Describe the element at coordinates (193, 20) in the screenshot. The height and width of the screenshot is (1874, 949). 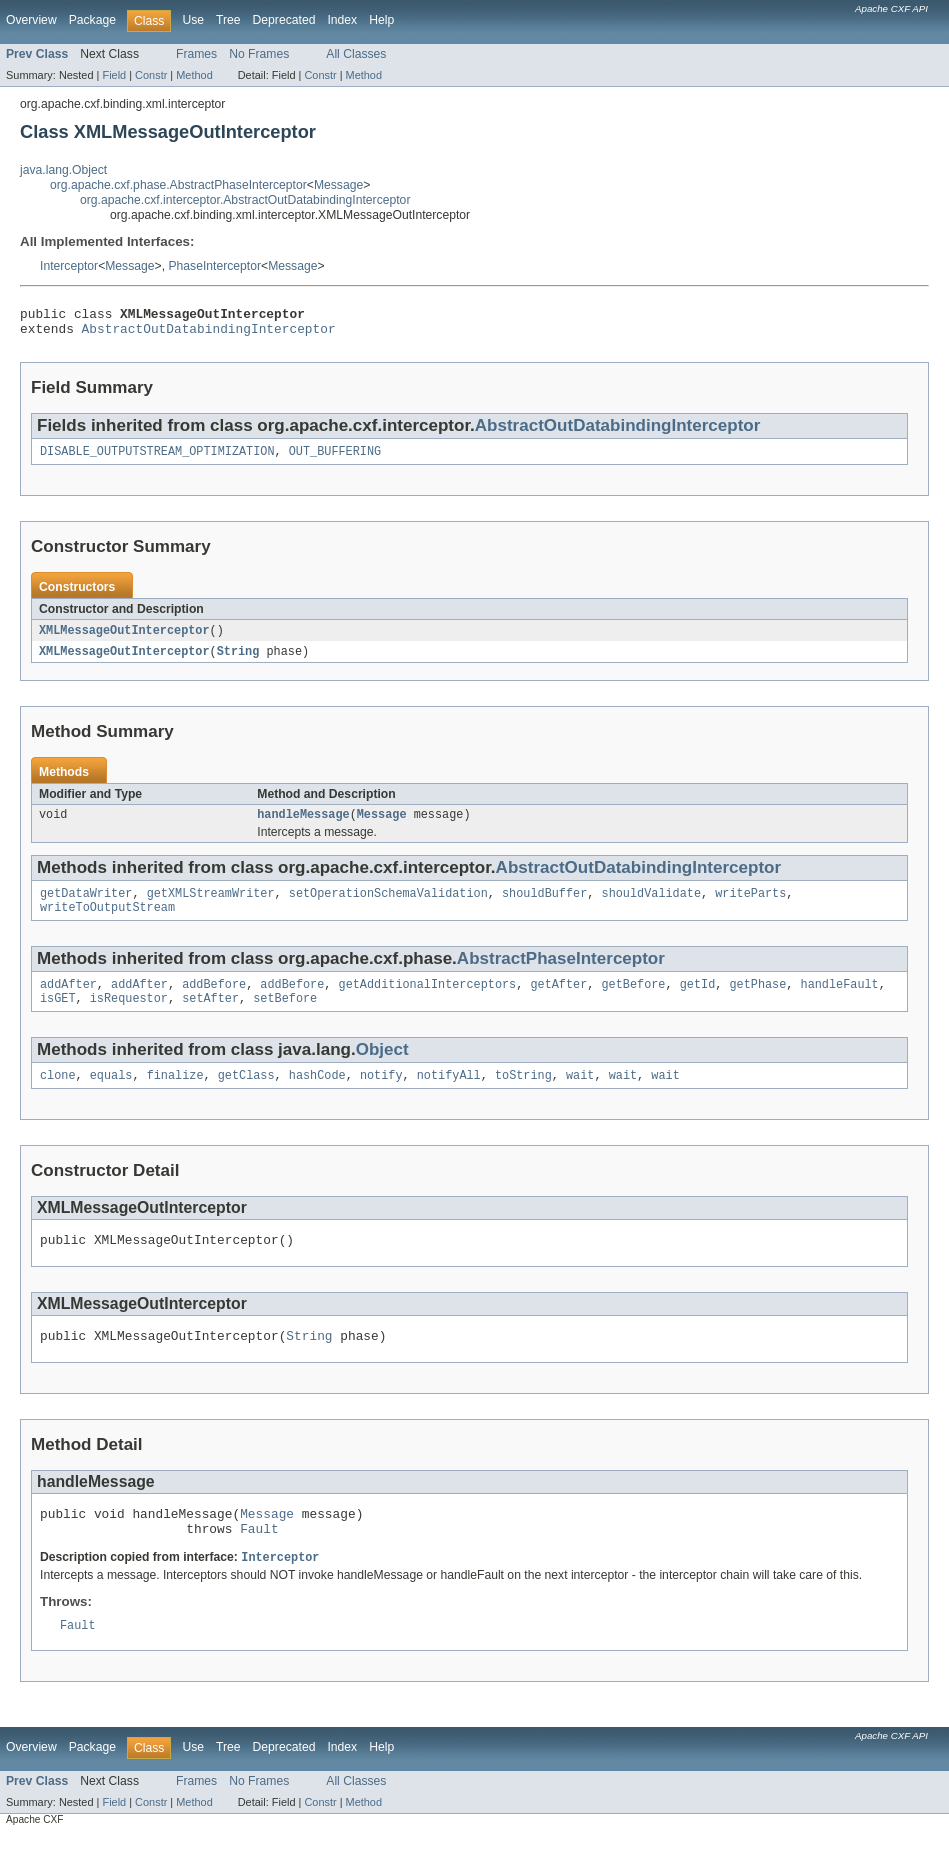
I see `Use` at that location.